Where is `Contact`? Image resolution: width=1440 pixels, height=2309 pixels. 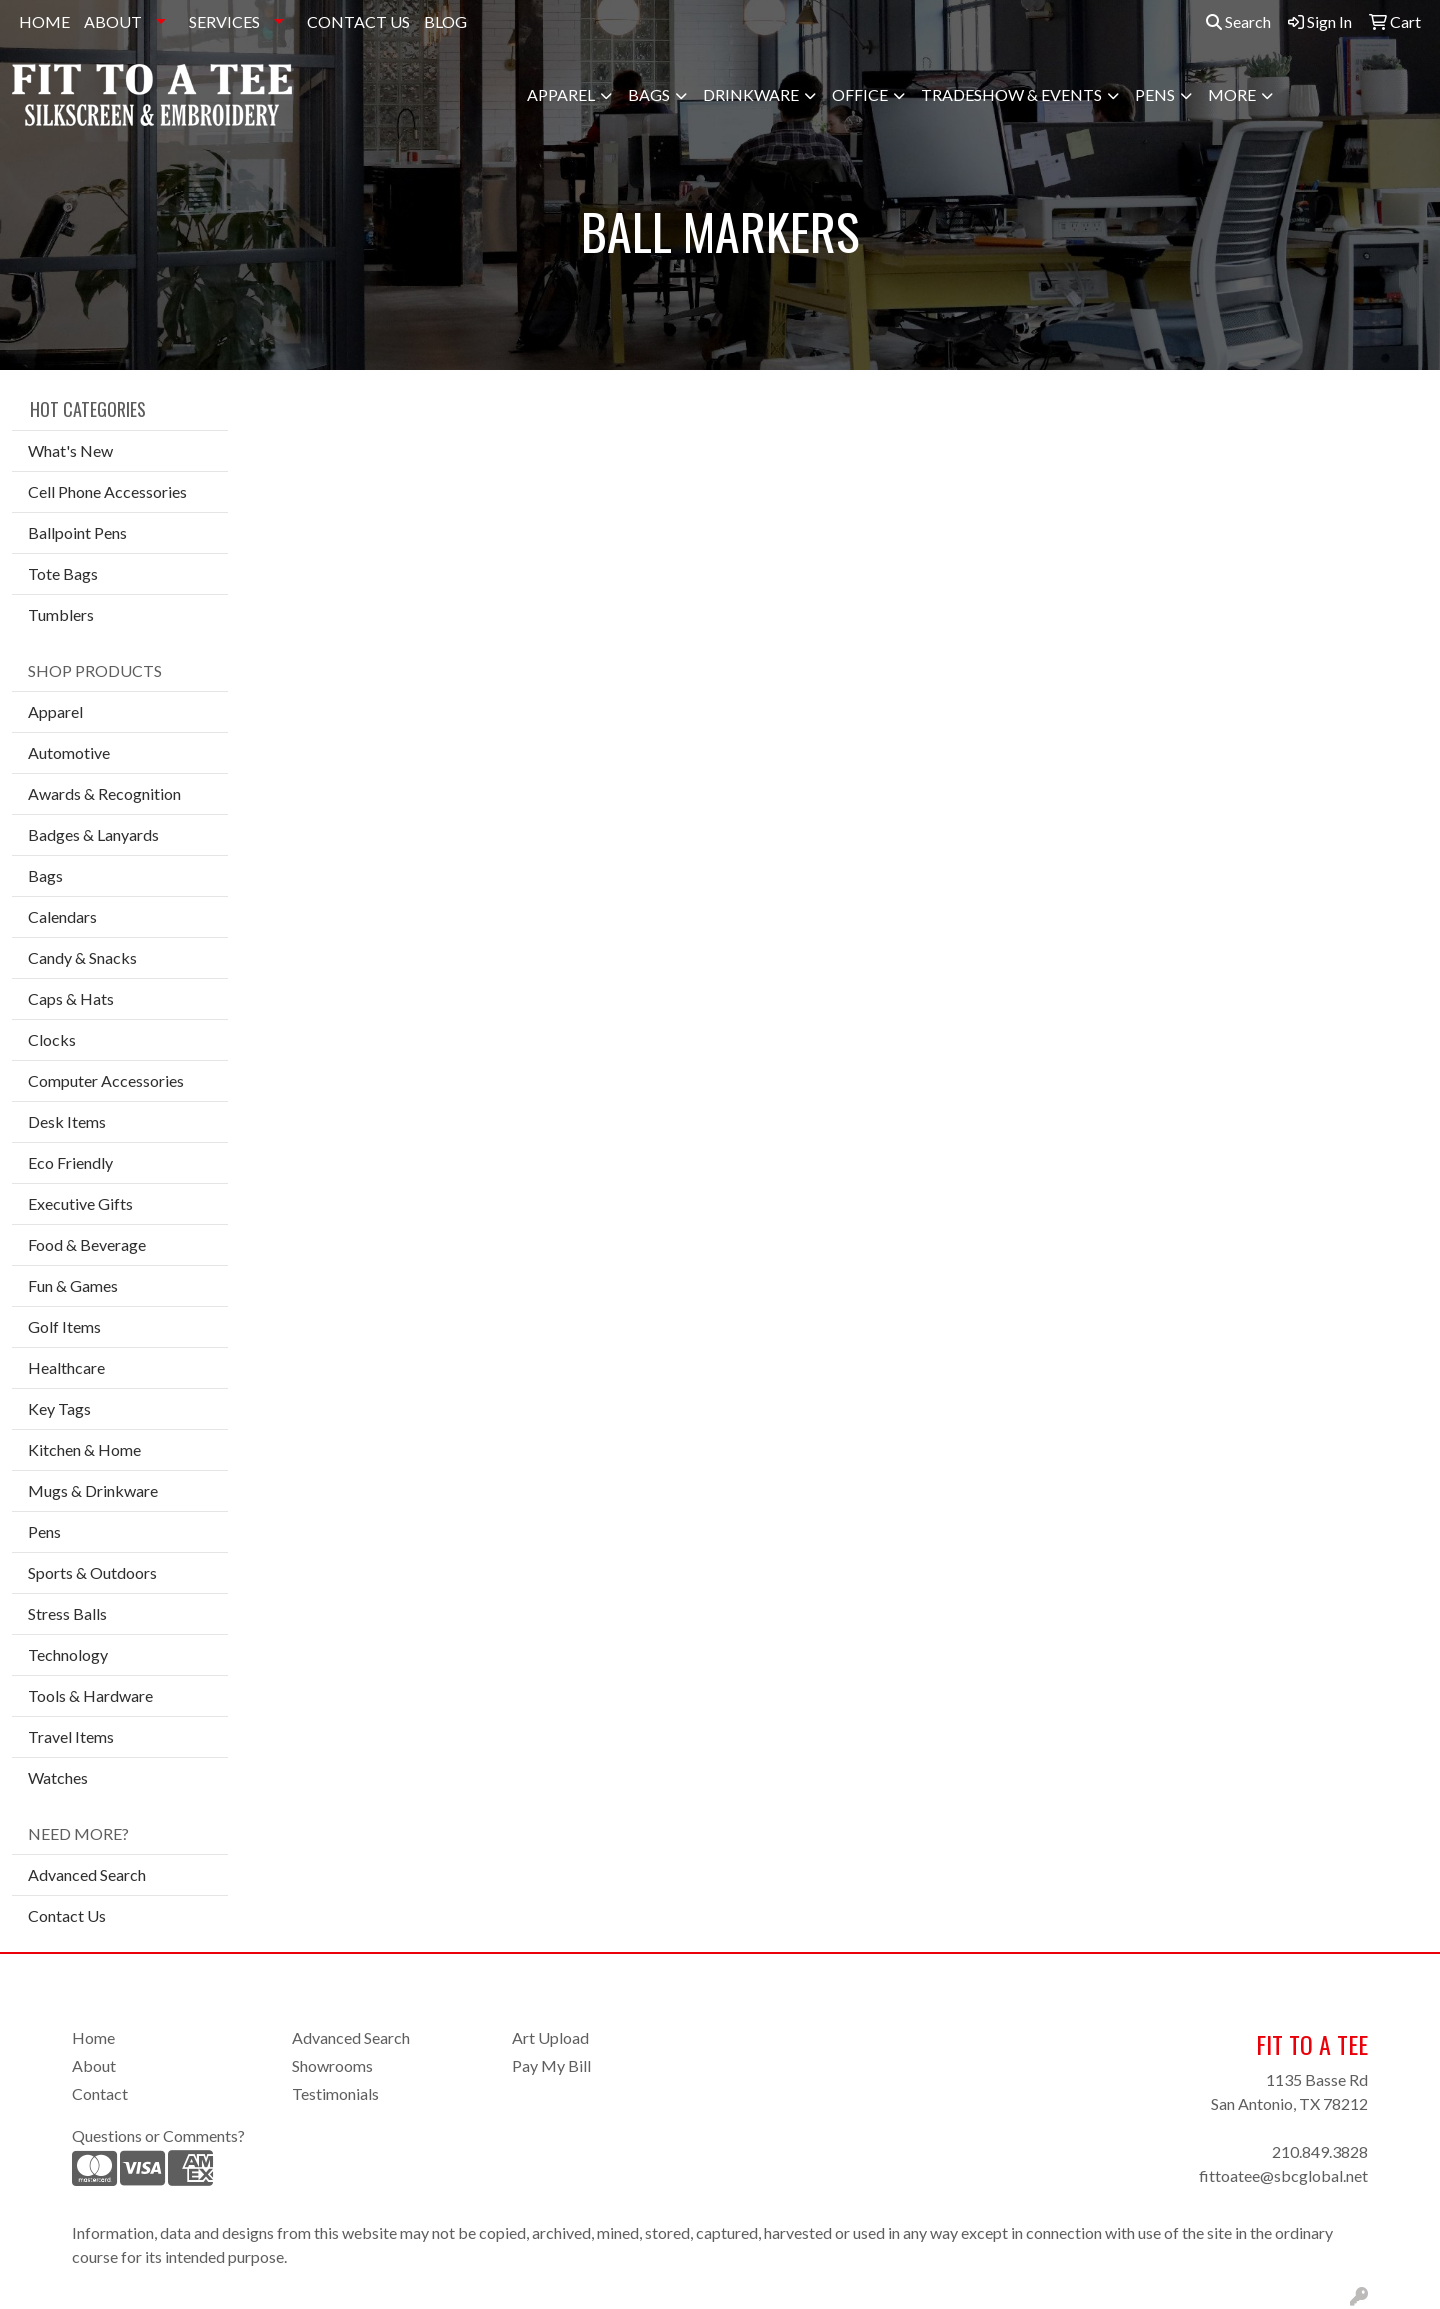
Contact is located at coordinates (100, 2093).